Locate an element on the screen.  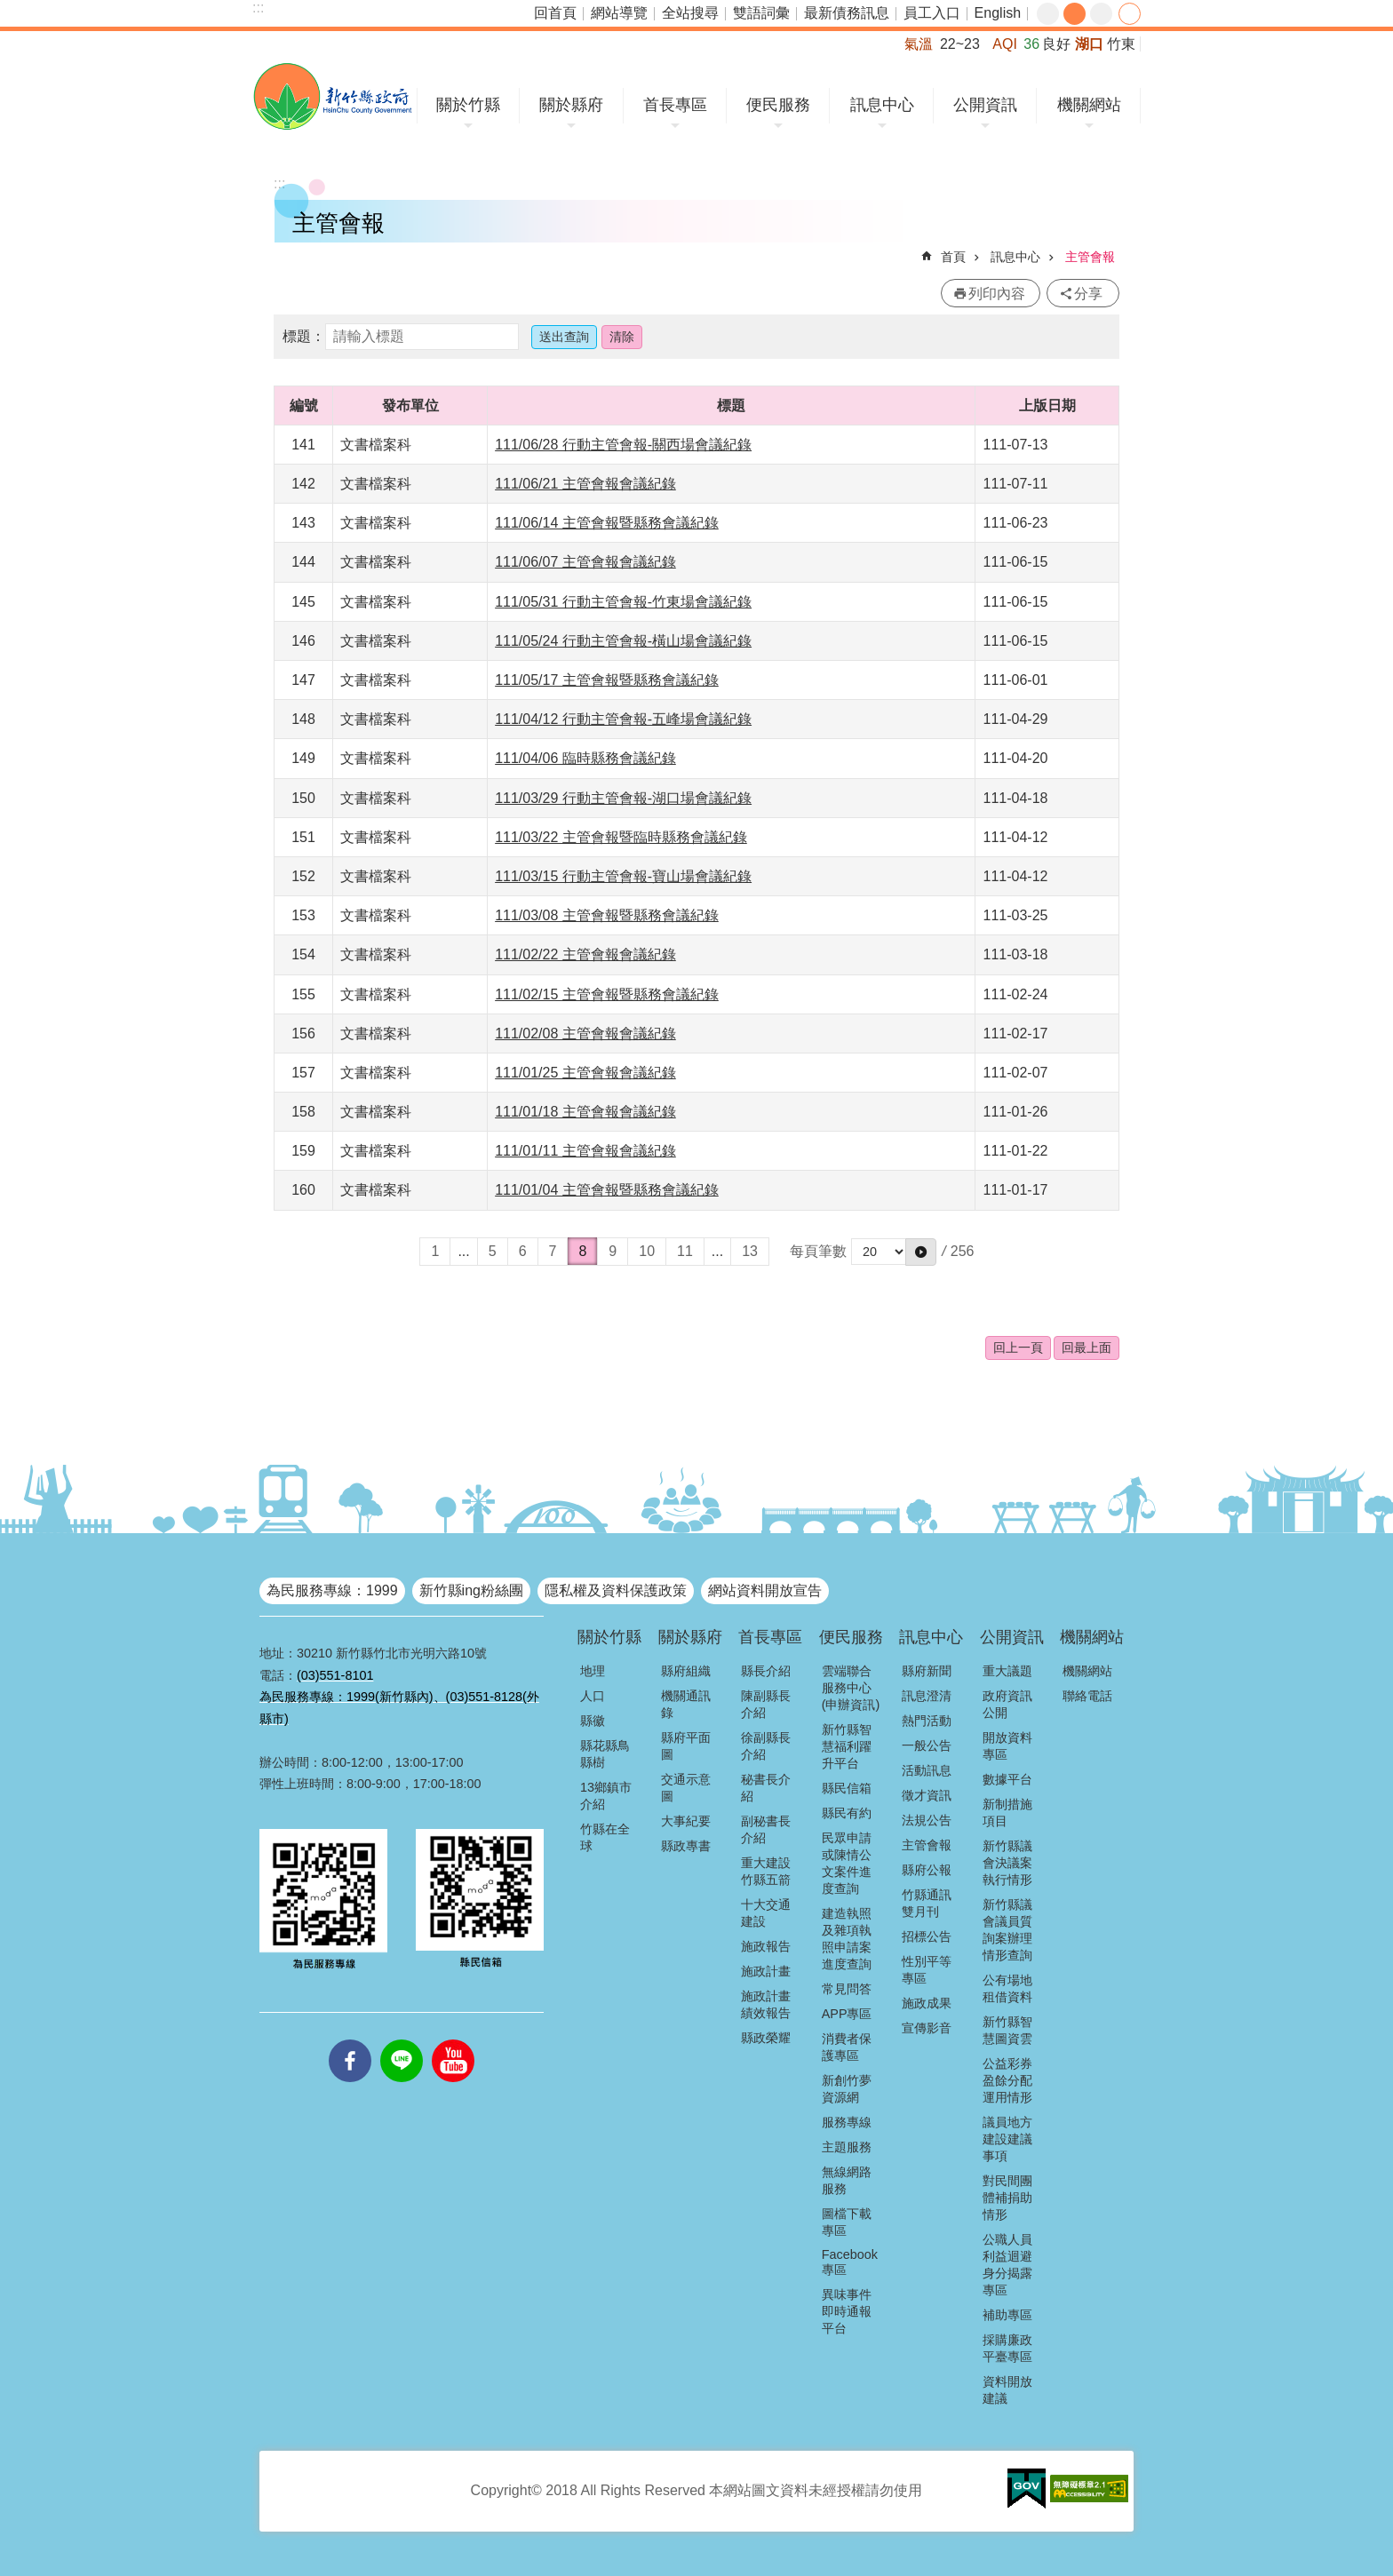
111/01/25 主管會報會議紀錄 is located at coordinates (585, 1072).